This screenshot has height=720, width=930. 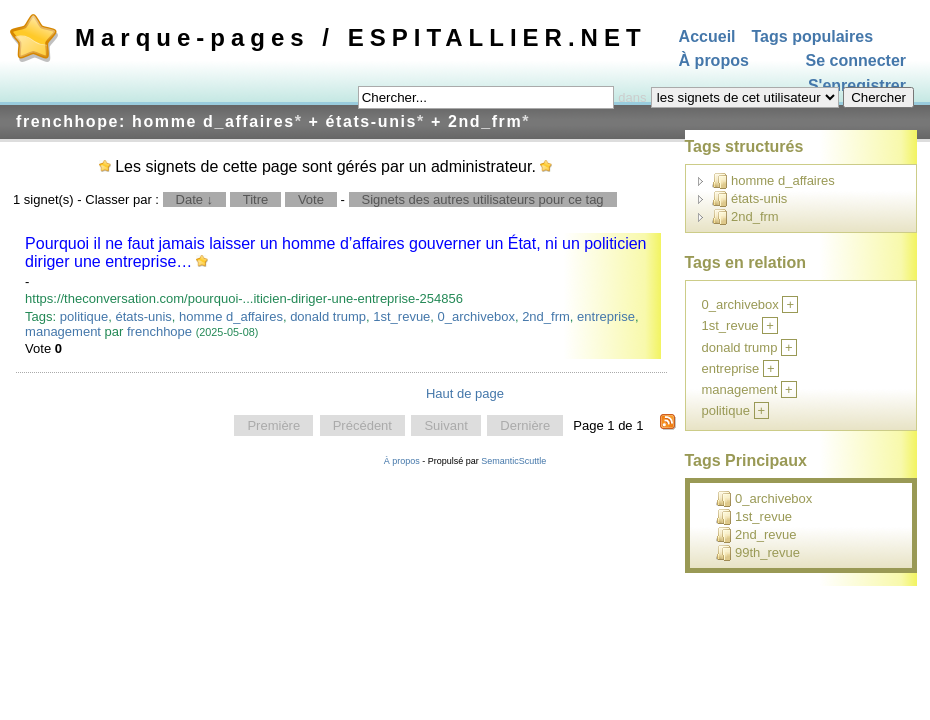 I want to click on Titre, so click(x=256, y=199).